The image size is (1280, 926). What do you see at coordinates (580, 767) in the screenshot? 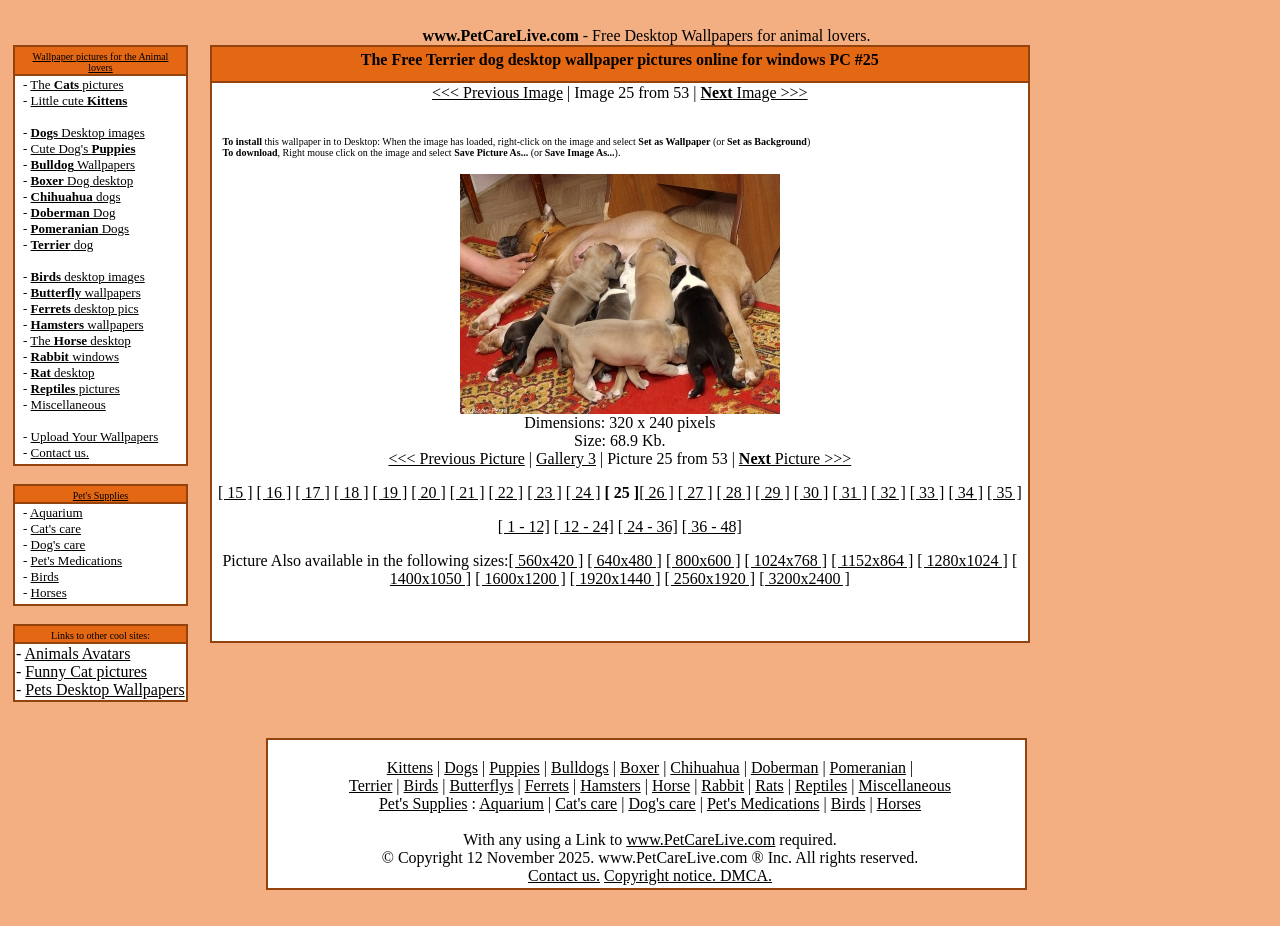
I see `Bulldogs` at bounding box center [580, 767].